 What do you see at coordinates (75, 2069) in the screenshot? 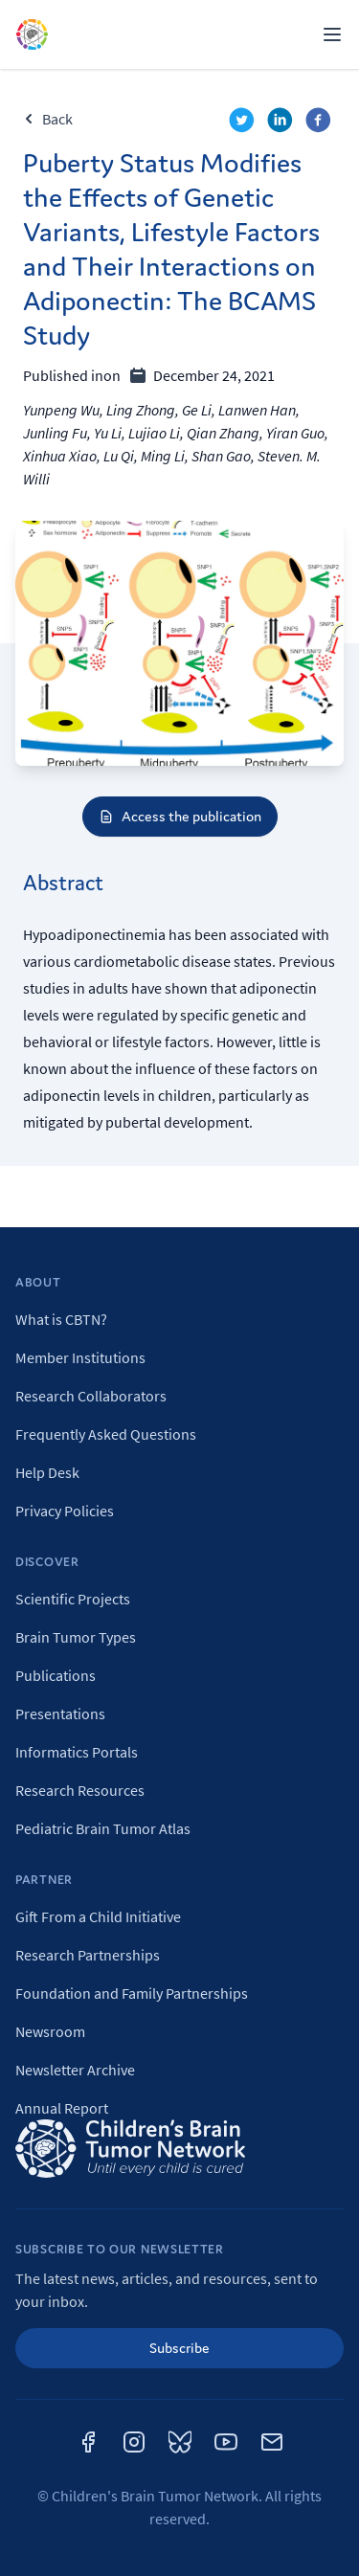
I see `Newsletter Archive` at bounding box center [75, 2069].